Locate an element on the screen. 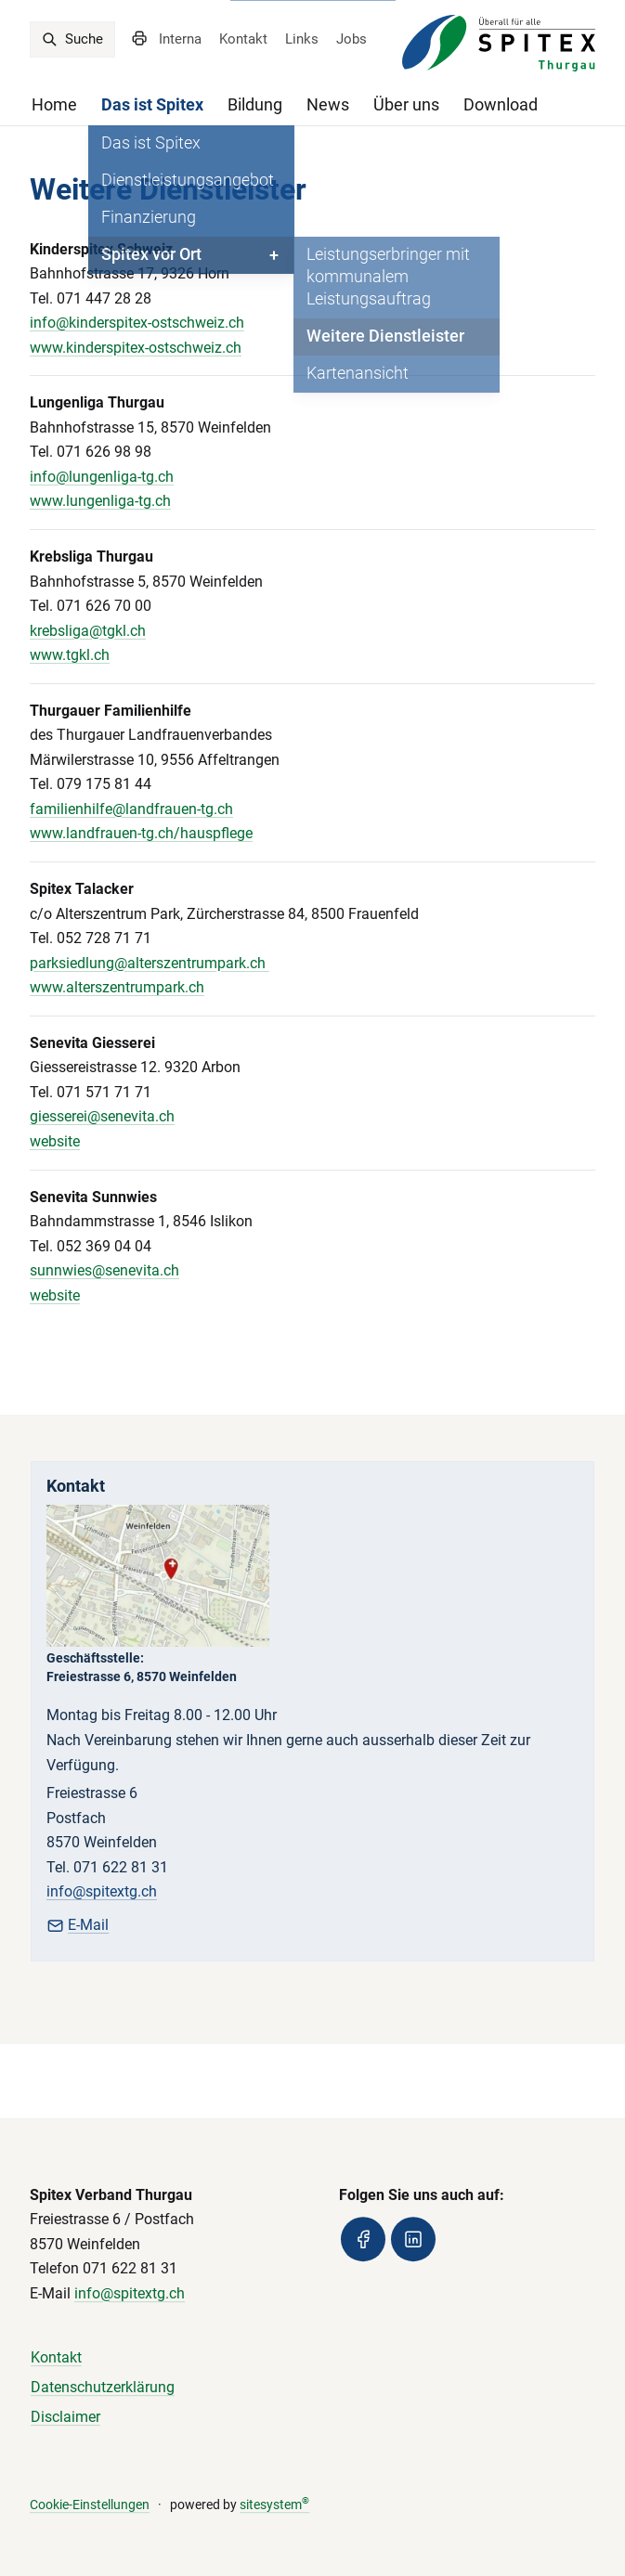  E-Mail is located at coordinates (77, 1925).